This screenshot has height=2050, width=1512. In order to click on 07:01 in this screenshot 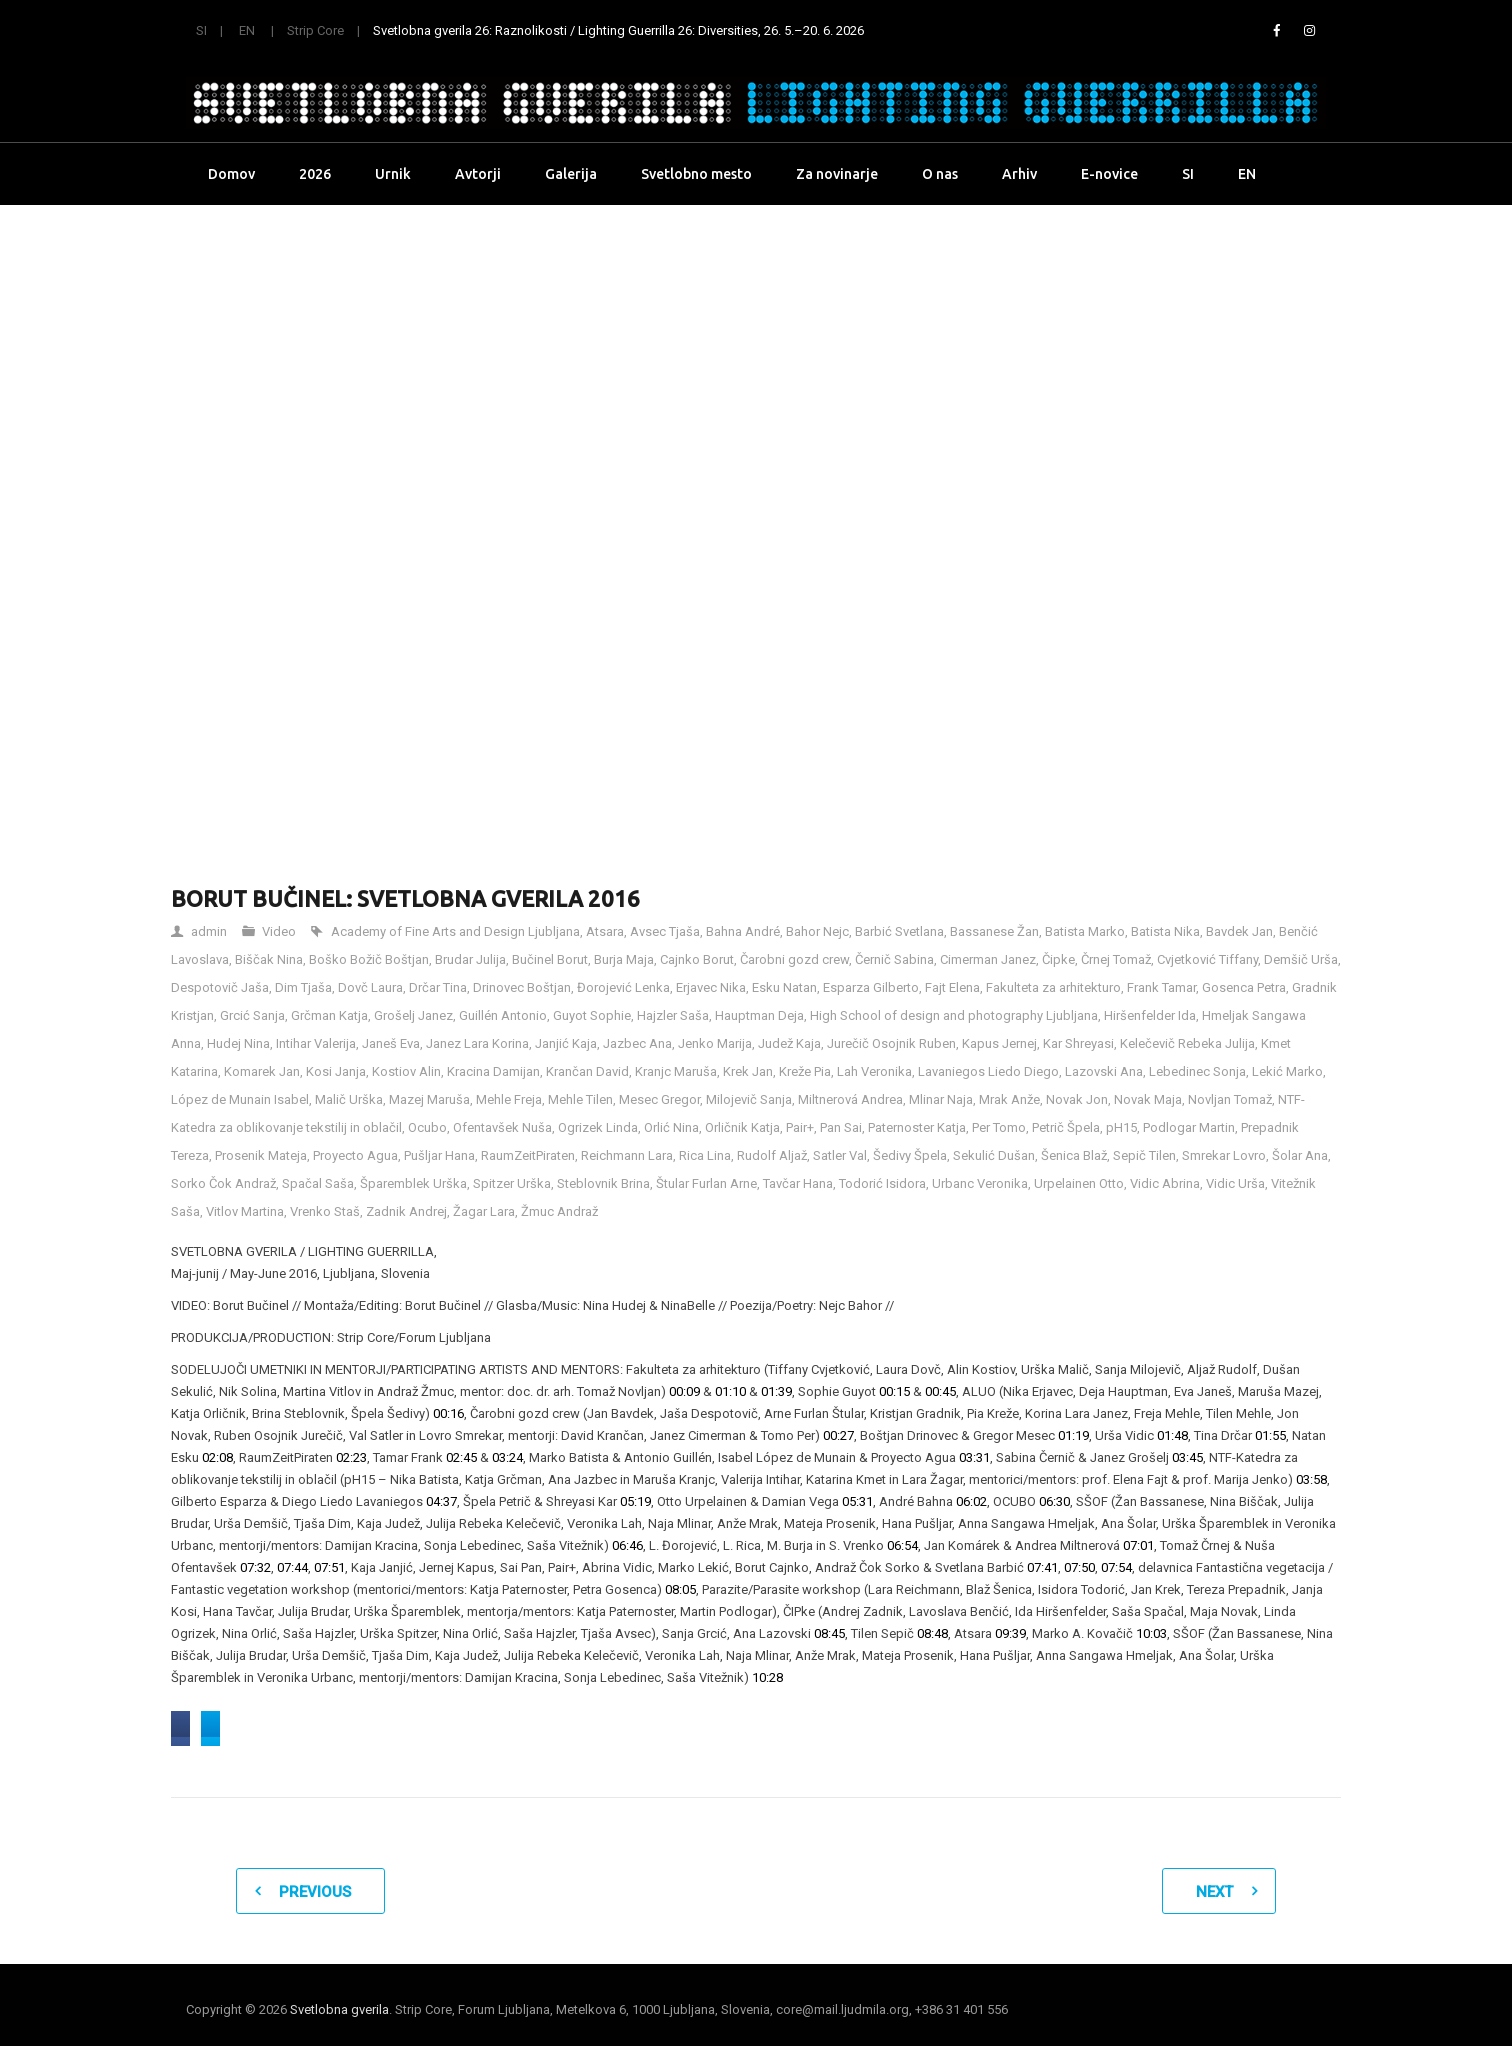, I will do `click(1138, 1545)`.